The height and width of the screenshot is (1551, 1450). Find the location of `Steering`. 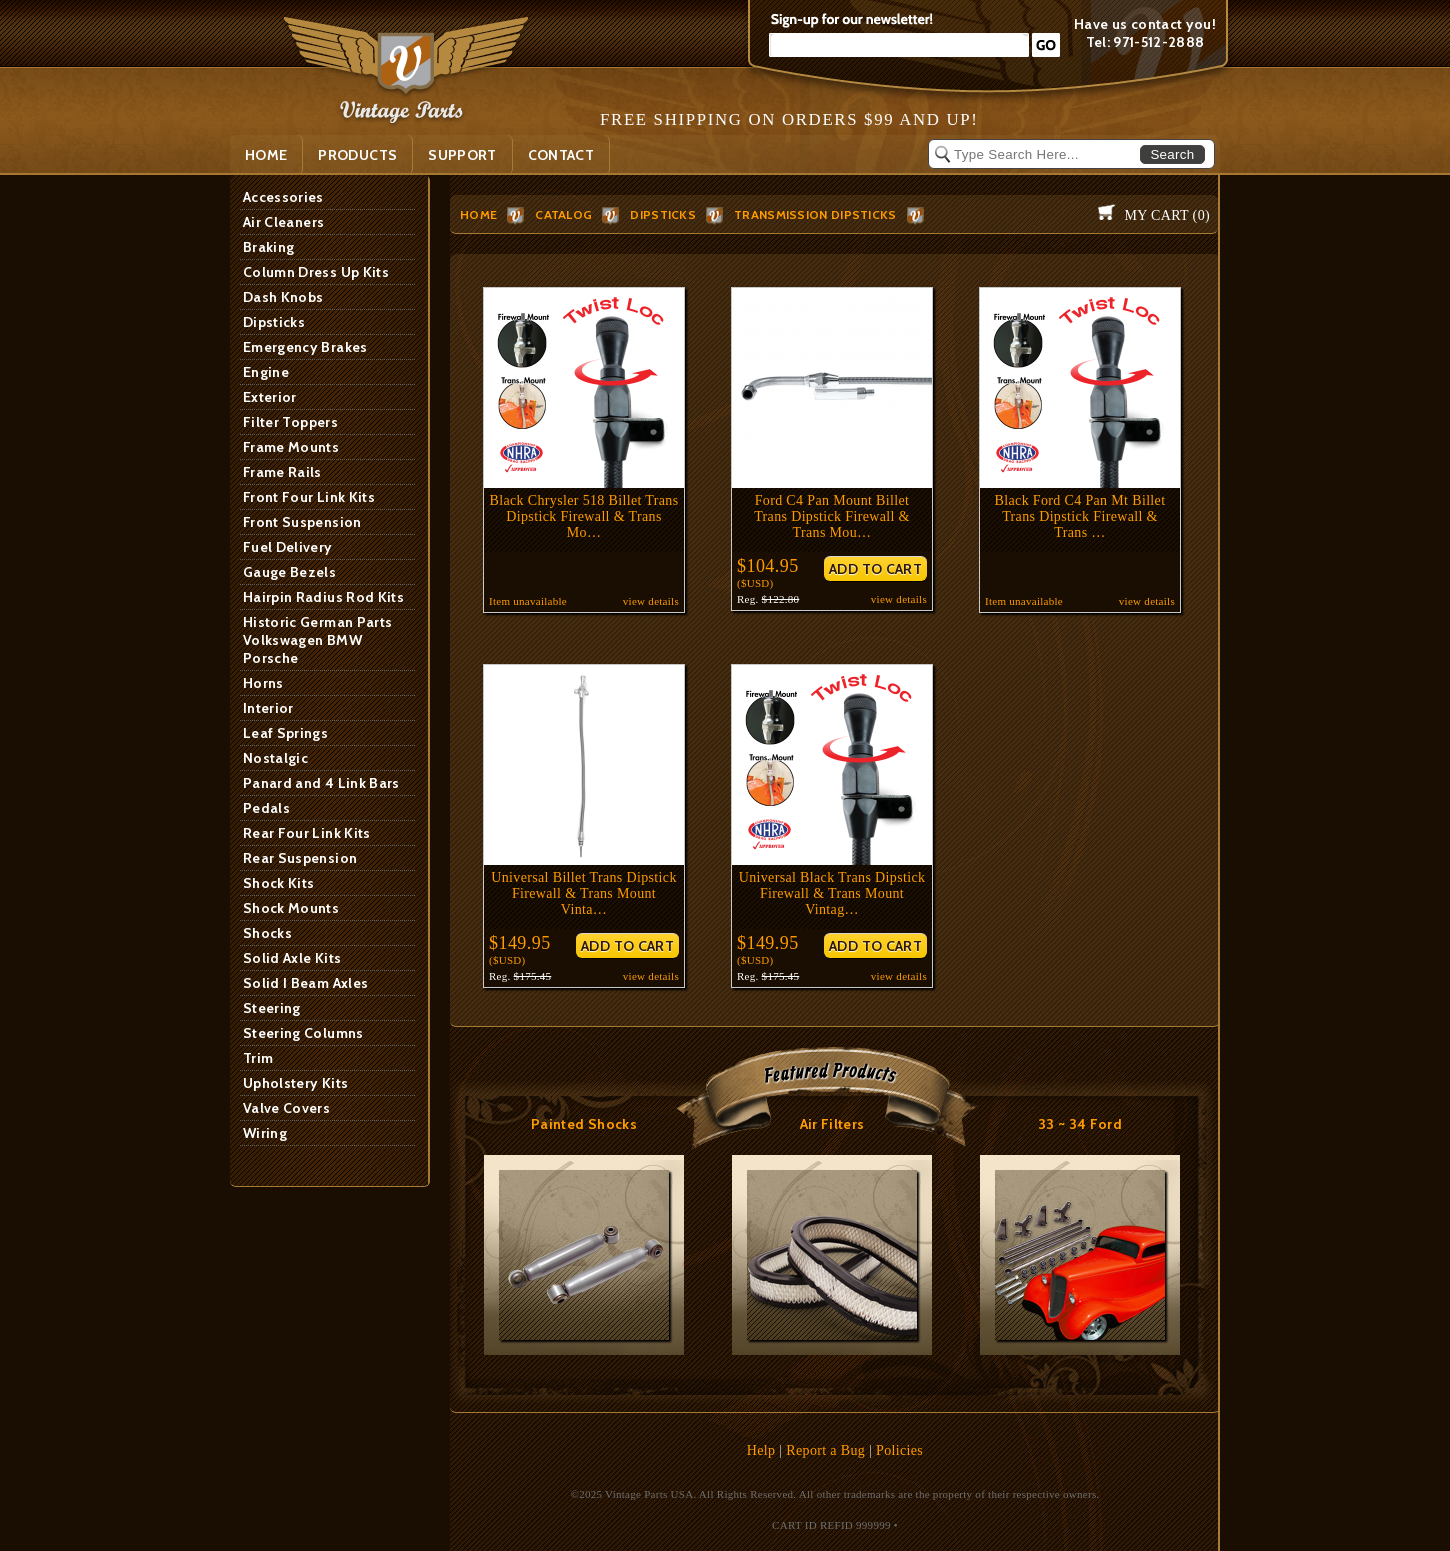

Steering is located at coordinates (272, 1008).